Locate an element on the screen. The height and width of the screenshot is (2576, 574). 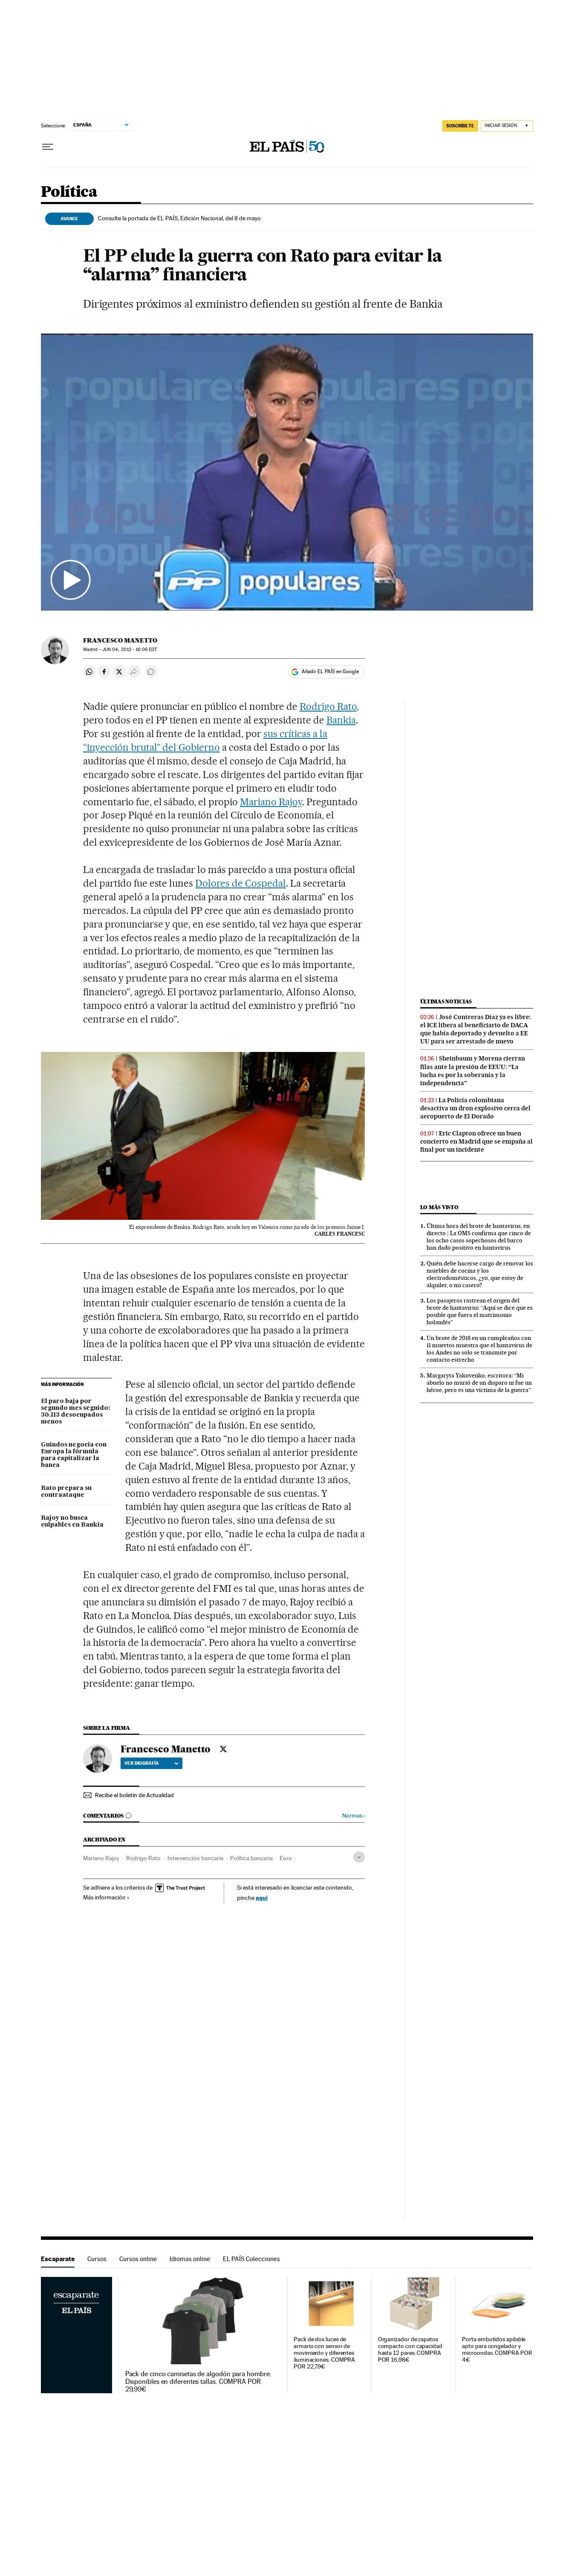
Organizador de zapatos compacto con capacidad hasta 12 pares. COMPRA POR 16,98€ is located at coordinates (410, 2349).